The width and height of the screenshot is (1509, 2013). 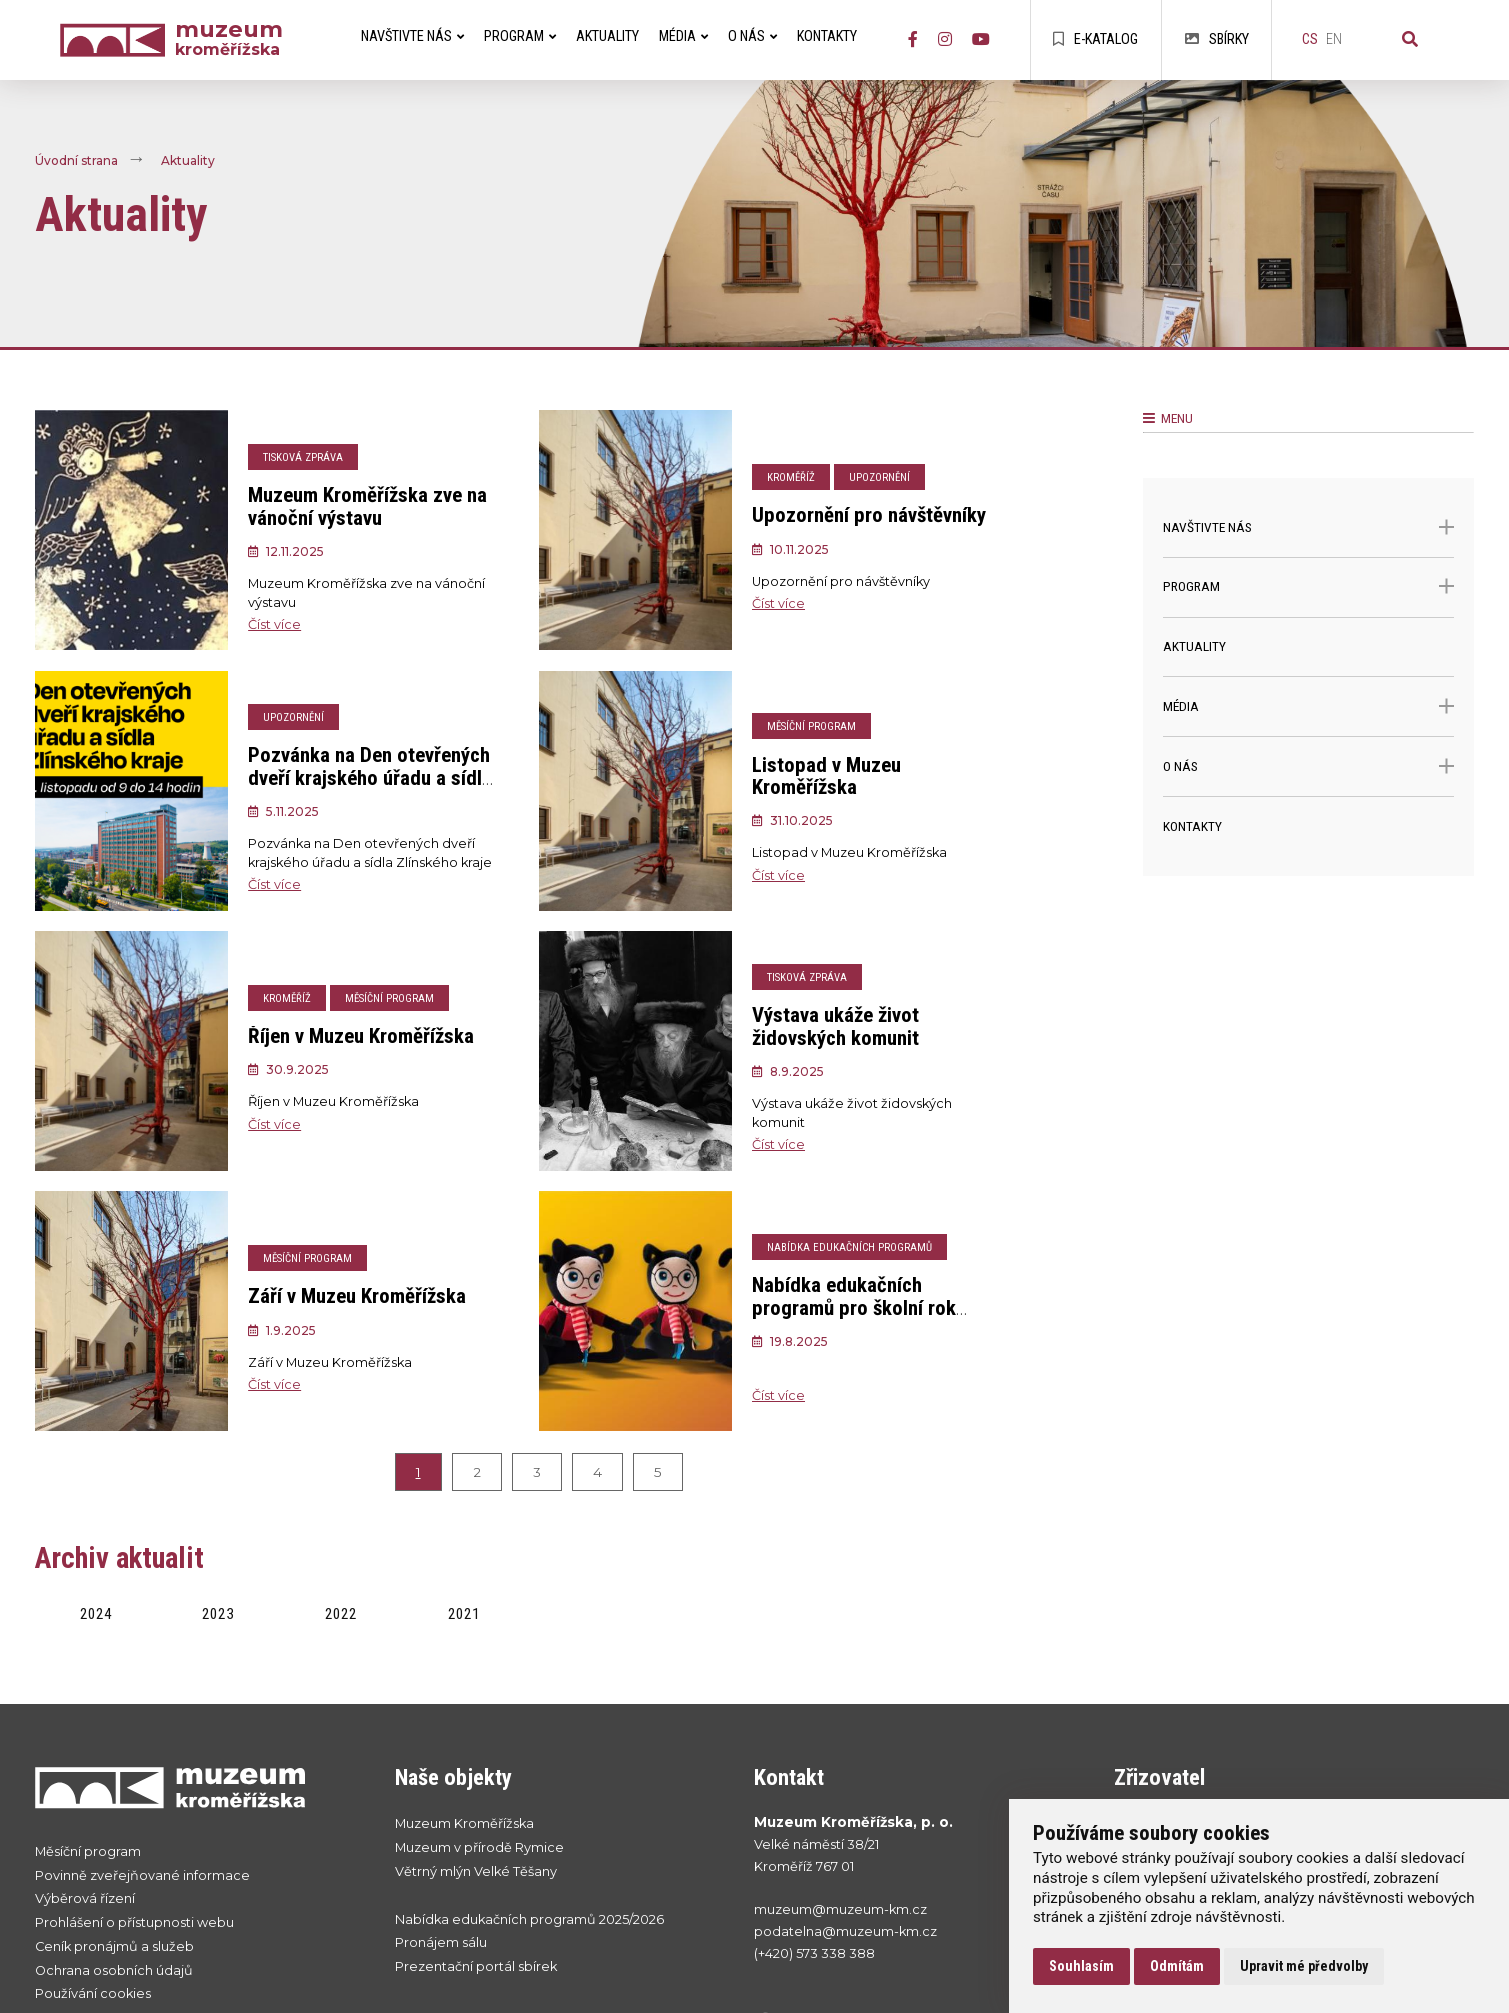 I want to click on Média, so click(x=1308, y=706).